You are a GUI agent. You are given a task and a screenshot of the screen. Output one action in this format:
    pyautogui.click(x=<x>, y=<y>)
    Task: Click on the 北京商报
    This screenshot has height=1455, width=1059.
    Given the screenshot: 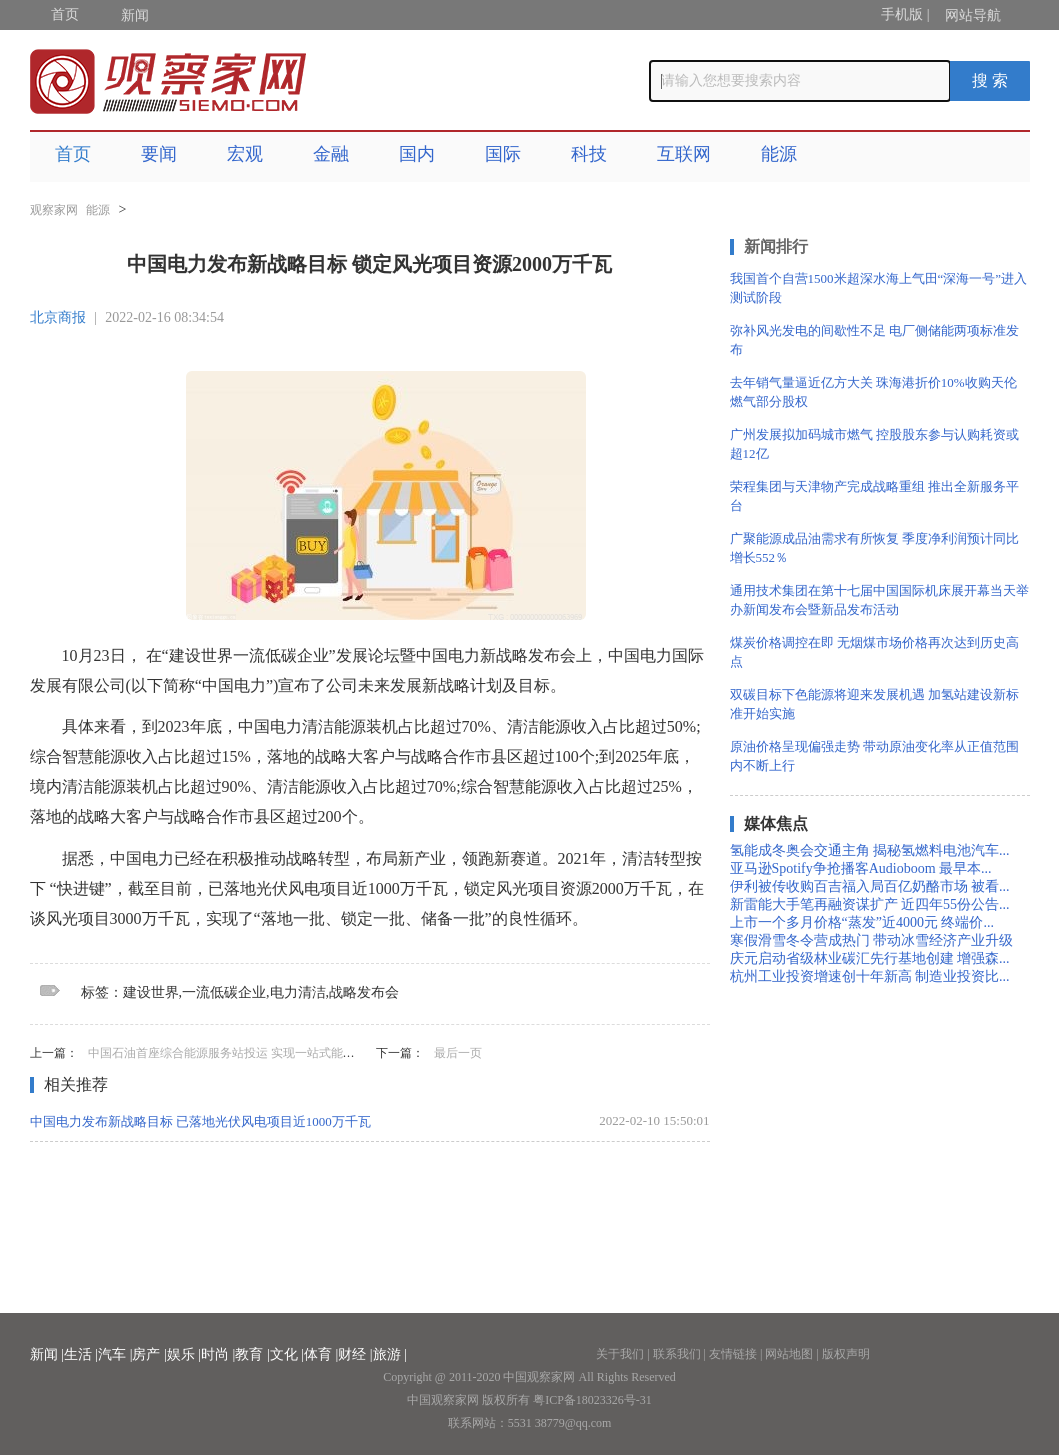 What is the action you would take?
    pyautogui.click(x=58, y=317)
    